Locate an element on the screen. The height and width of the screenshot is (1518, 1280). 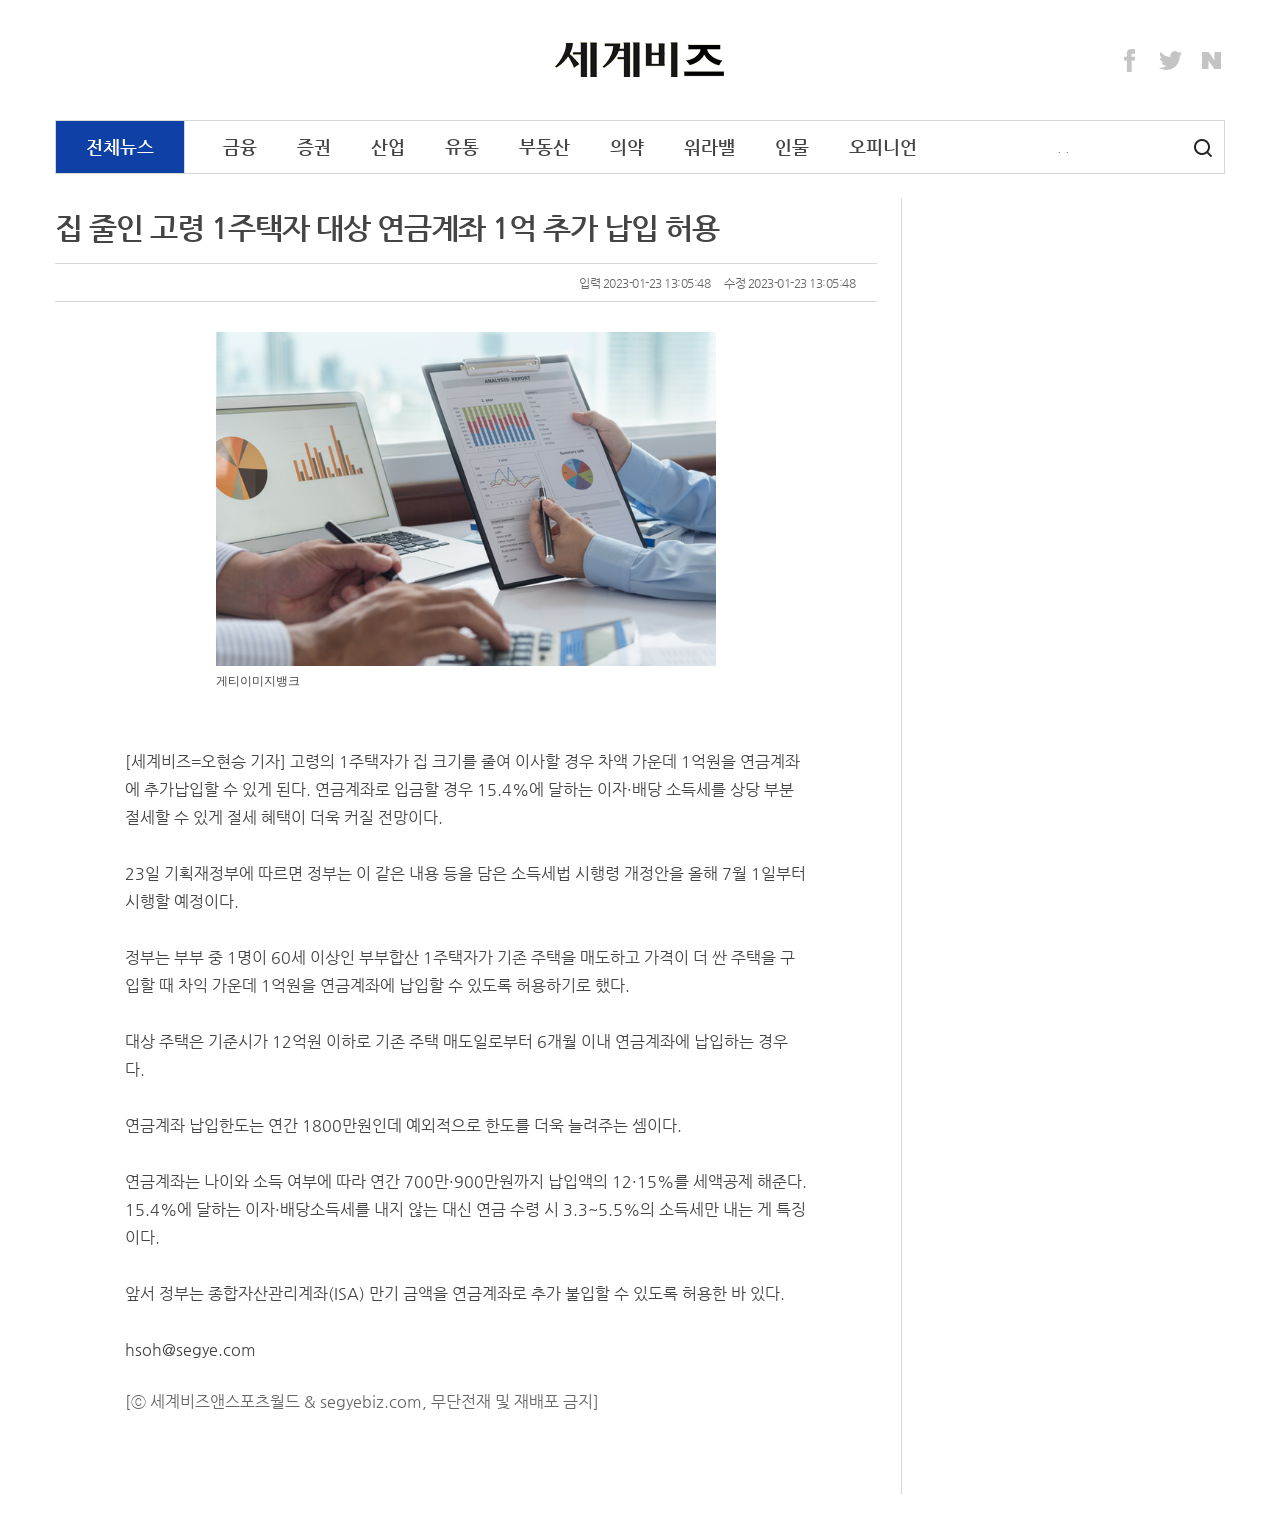
산업 is located at coordinates (388, 146).